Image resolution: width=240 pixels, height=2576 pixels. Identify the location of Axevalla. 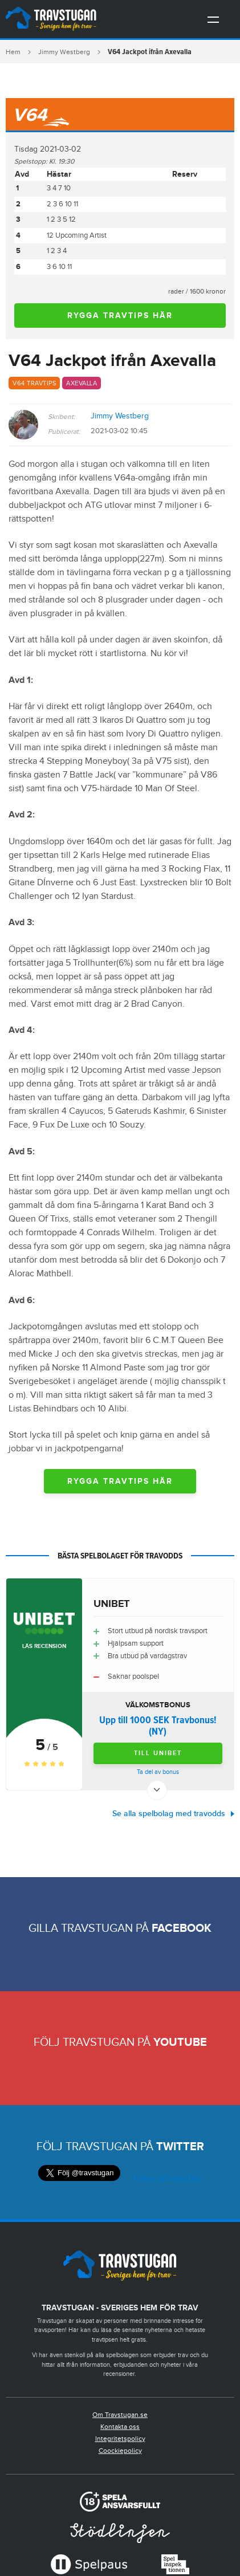
(81, 383).